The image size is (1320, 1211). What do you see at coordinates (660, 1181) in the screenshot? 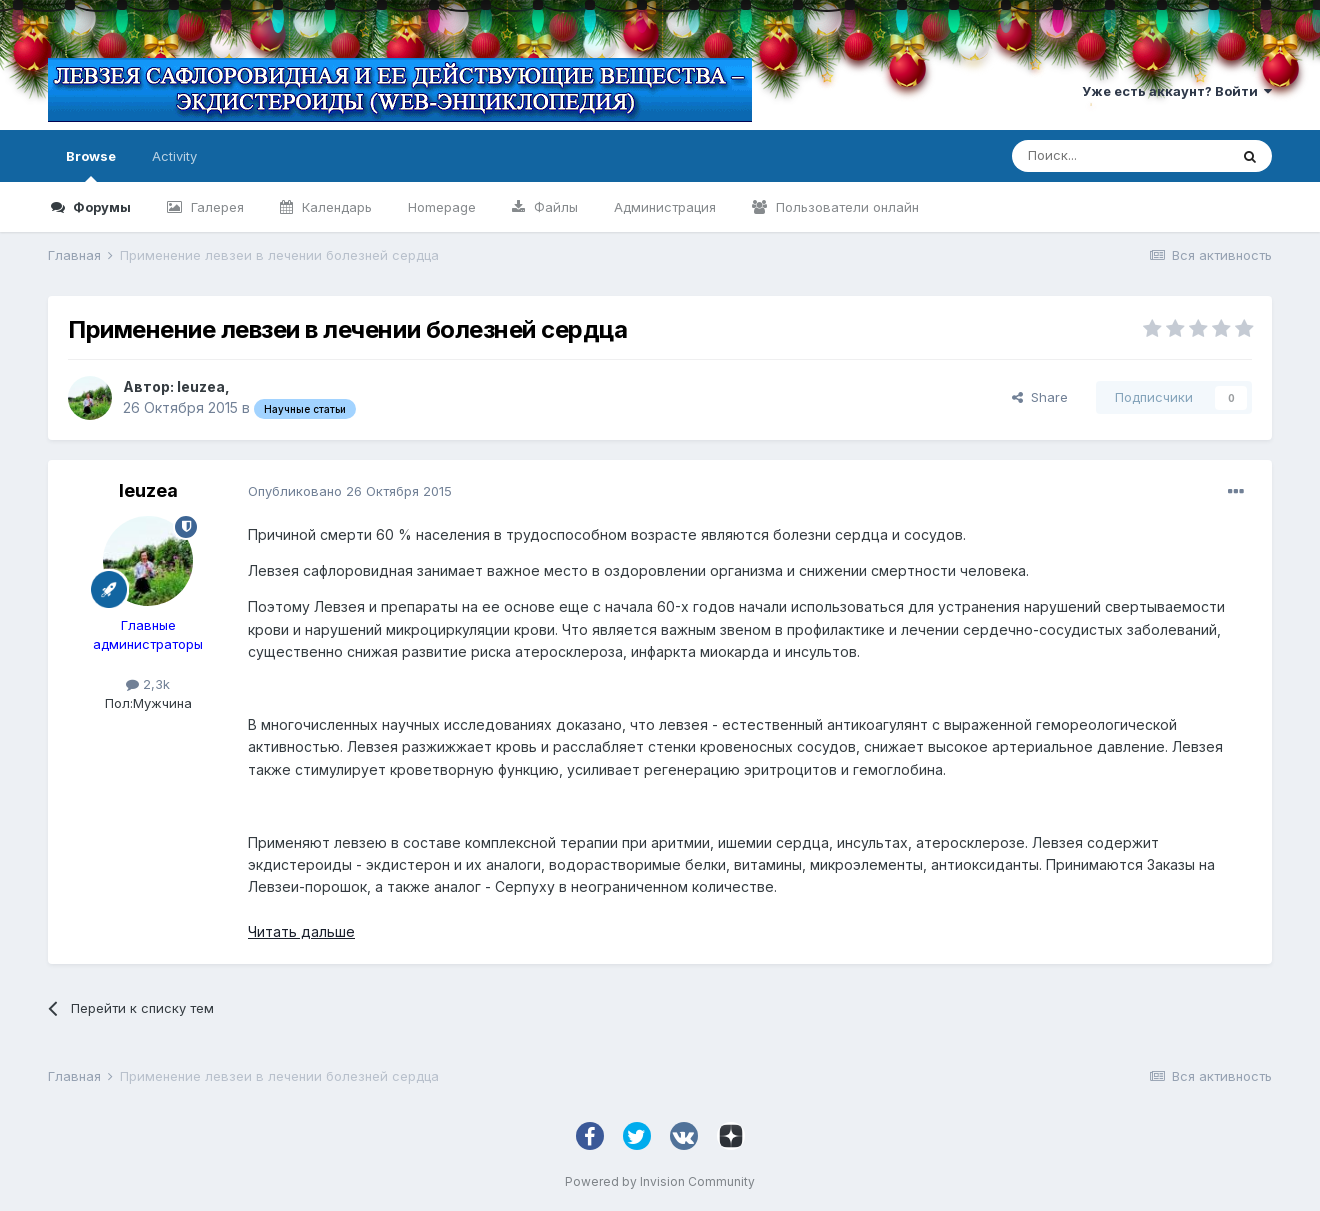
I see `Powered by Invision Community` at bounding box center [660, 1181].